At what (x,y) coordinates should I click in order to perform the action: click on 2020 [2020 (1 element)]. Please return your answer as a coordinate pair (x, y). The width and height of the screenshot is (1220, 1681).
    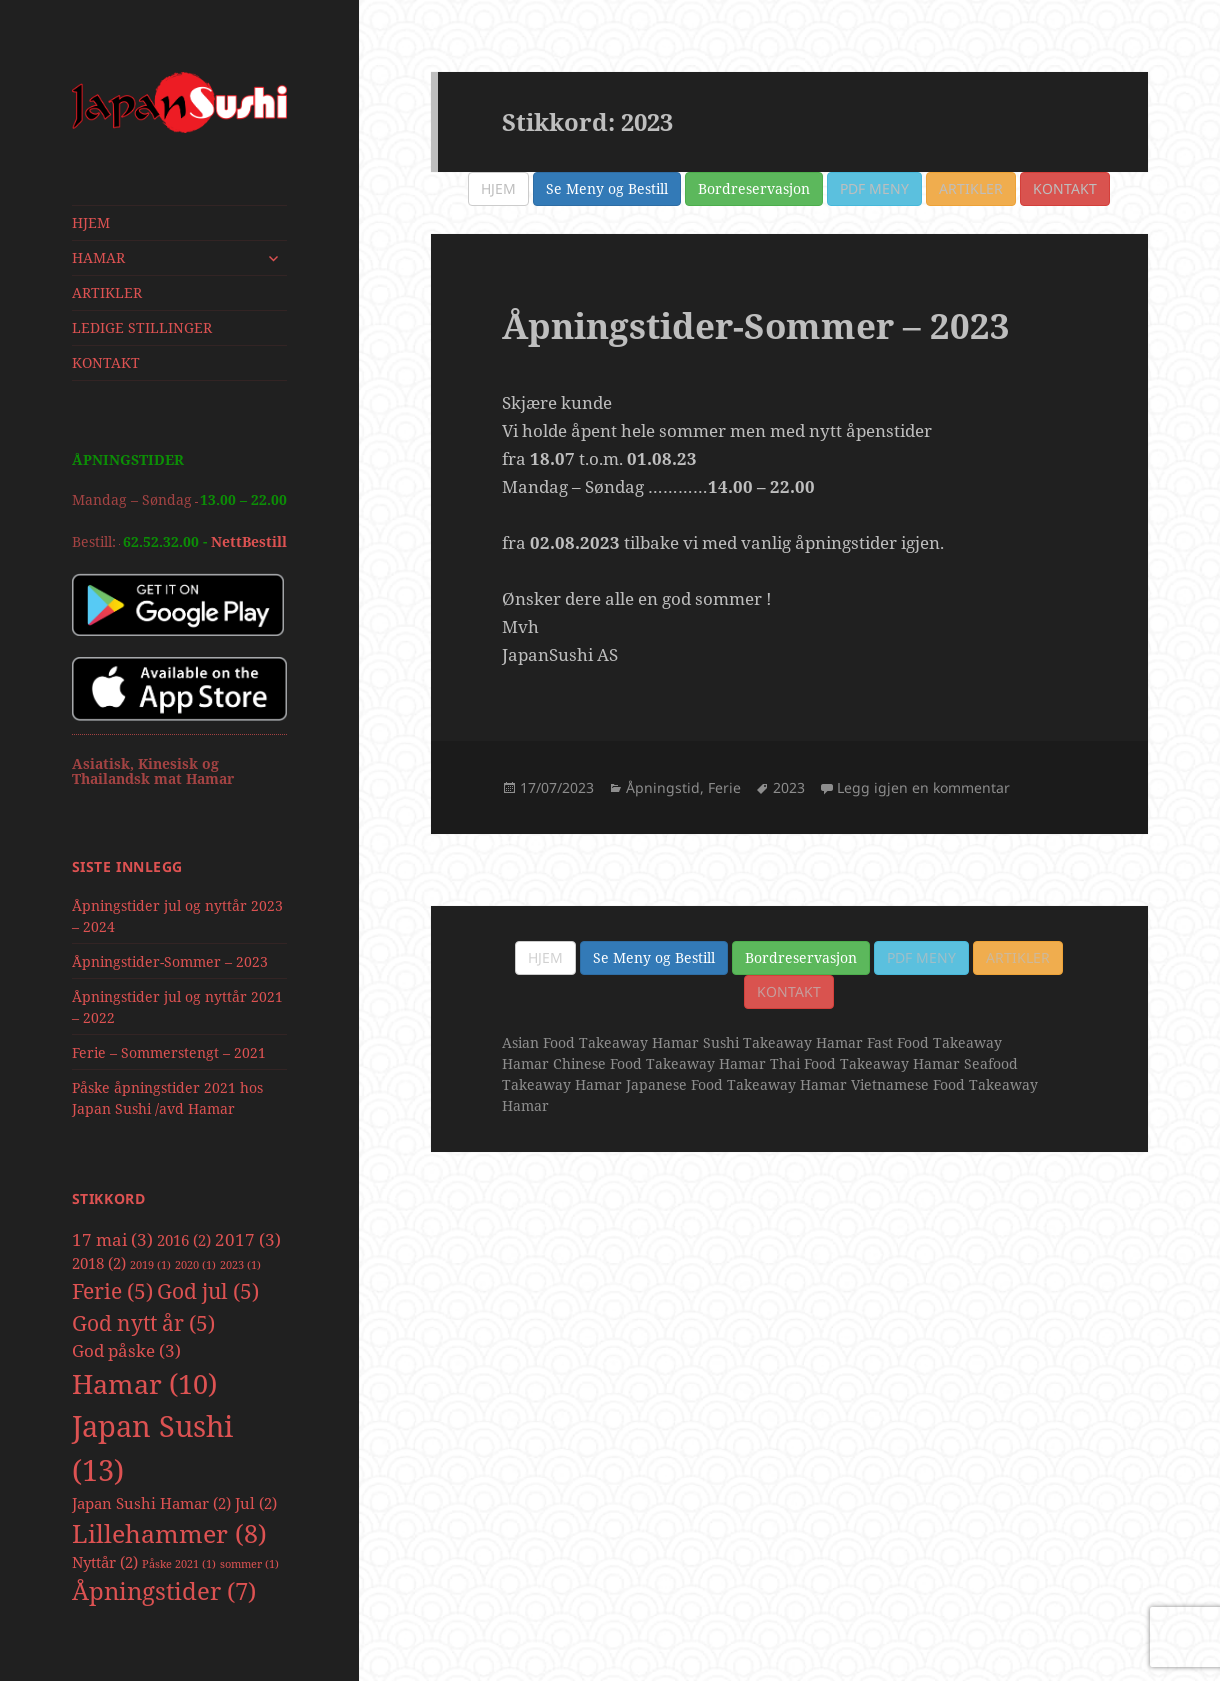
    Looking at the image, I should click on (195, 1265).